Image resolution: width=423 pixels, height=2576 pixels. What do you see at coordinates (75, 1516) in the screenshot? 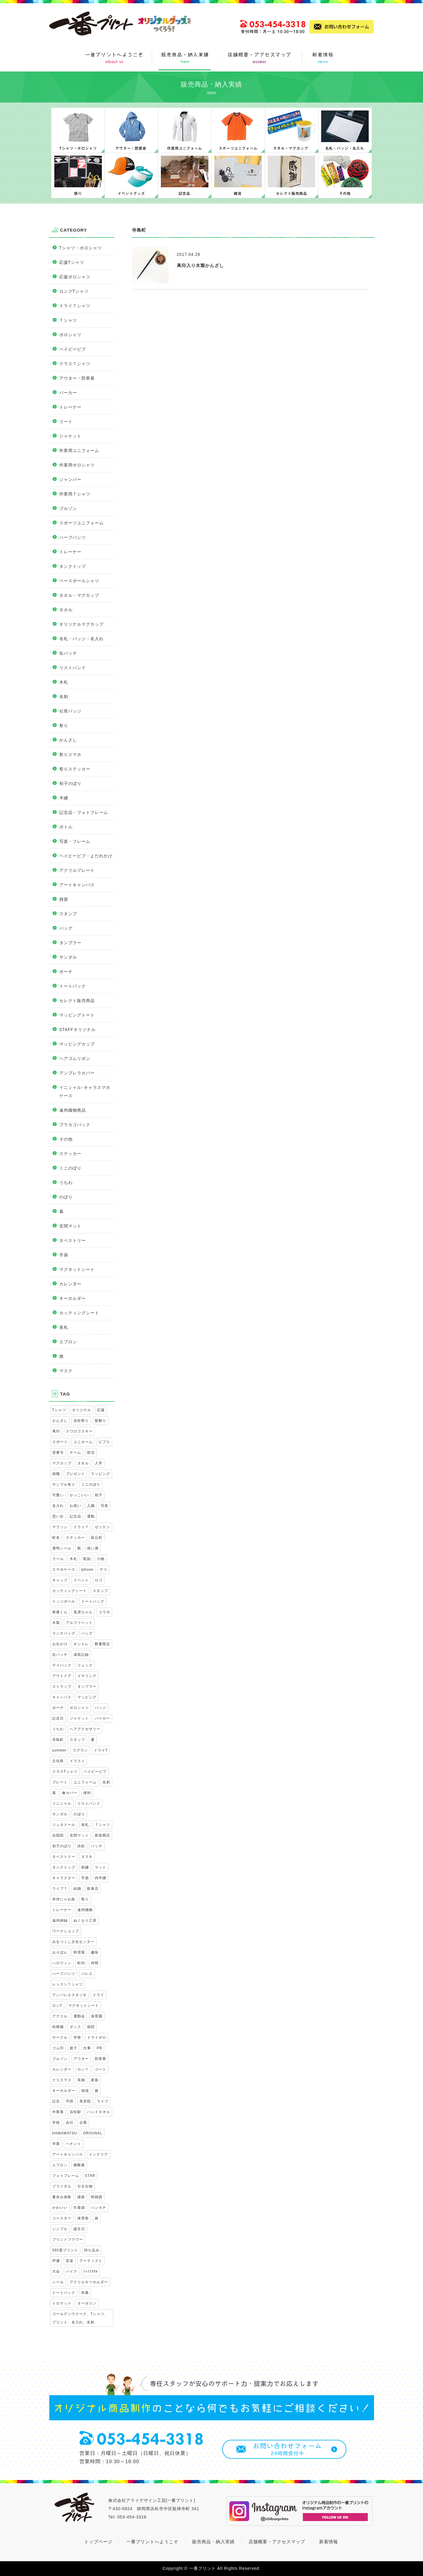
I see `記念品` at bounding box center [75, 1516].